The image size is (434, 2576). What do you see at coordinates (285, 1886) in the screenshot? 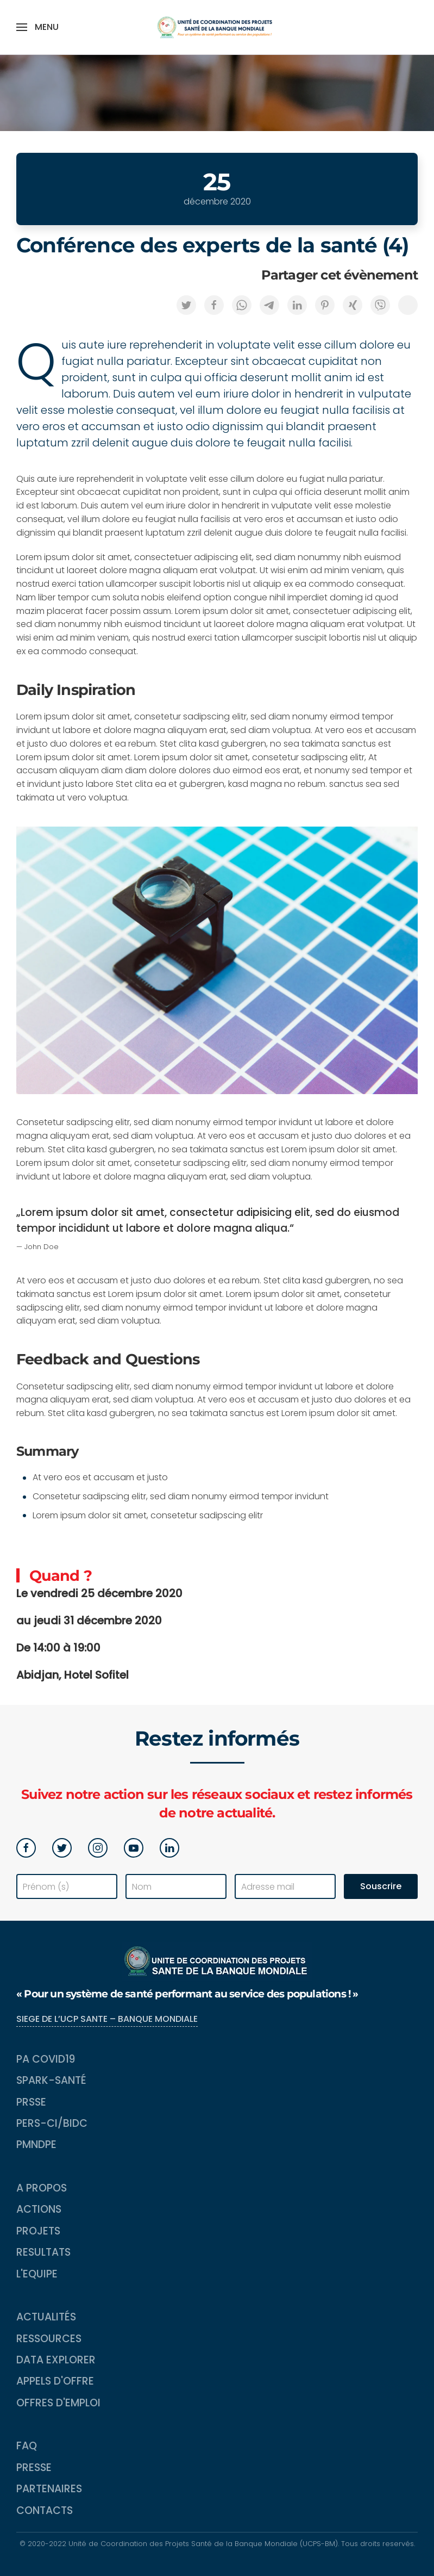
I see `[Adresse mail]` at bounding box center [285, 1886].